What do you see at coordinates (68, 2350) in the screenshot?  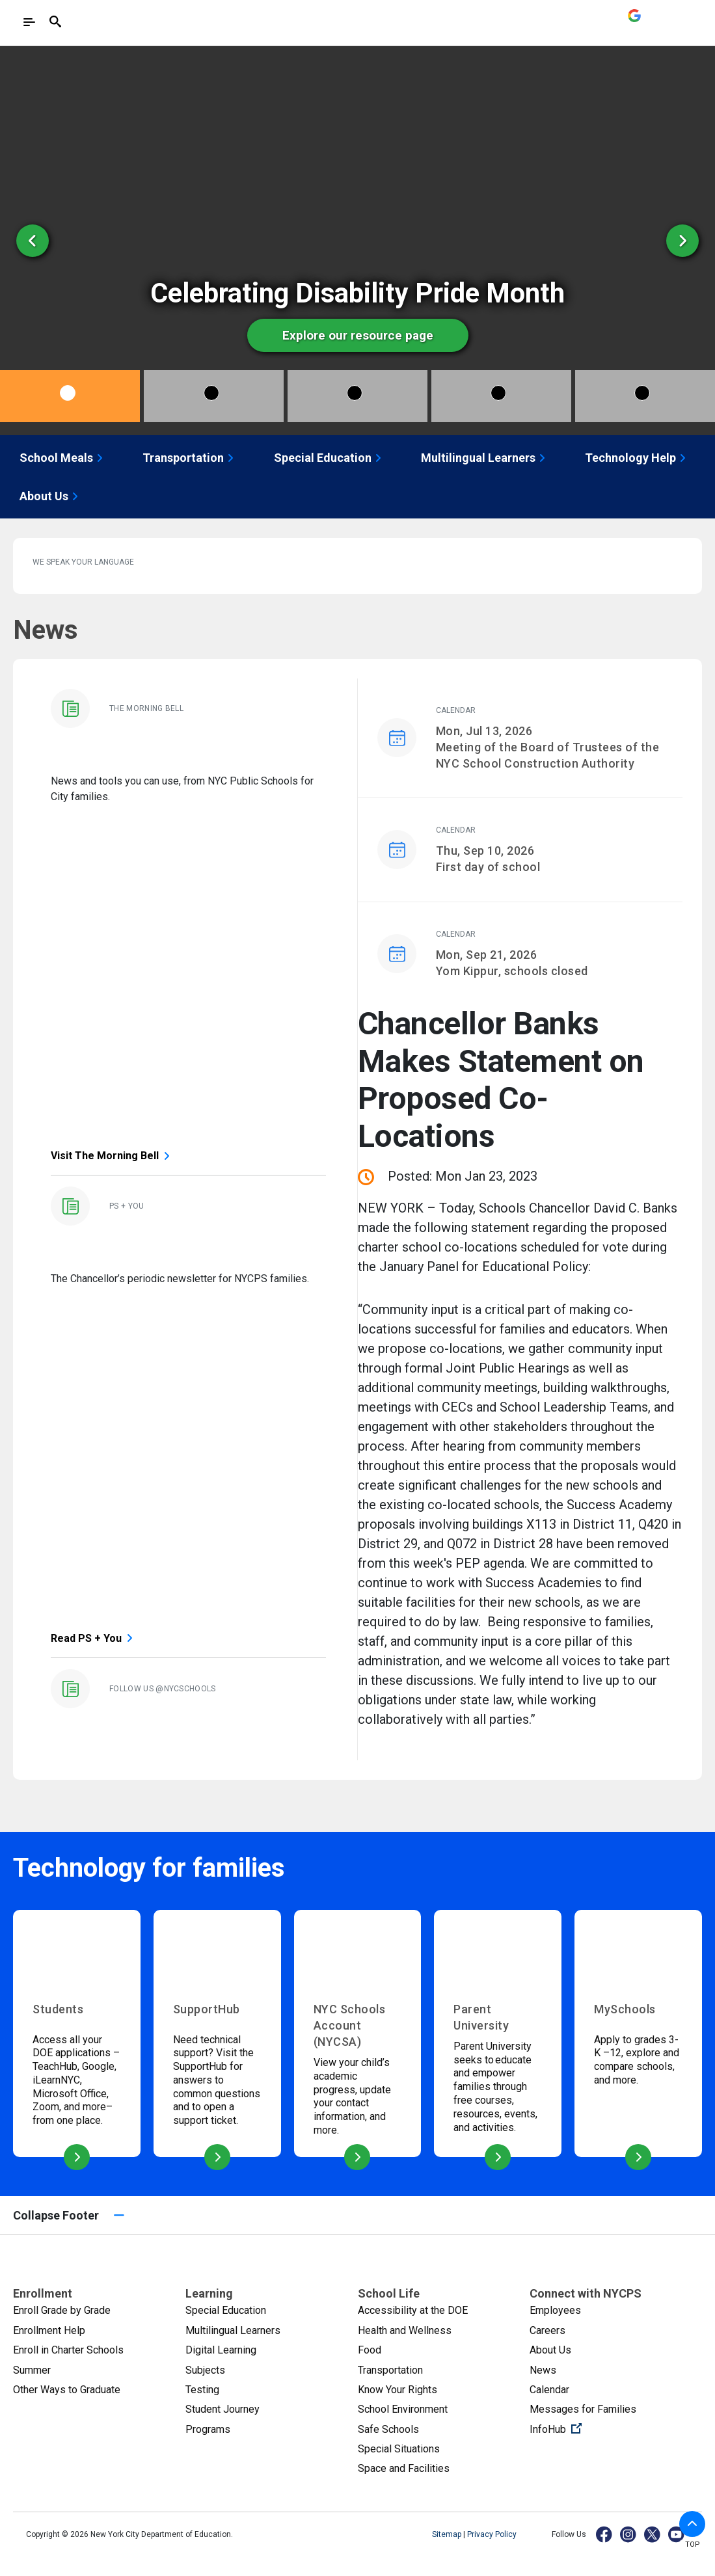 I see `Enroll in Charter Schools` at bounding box center [68, 2350].